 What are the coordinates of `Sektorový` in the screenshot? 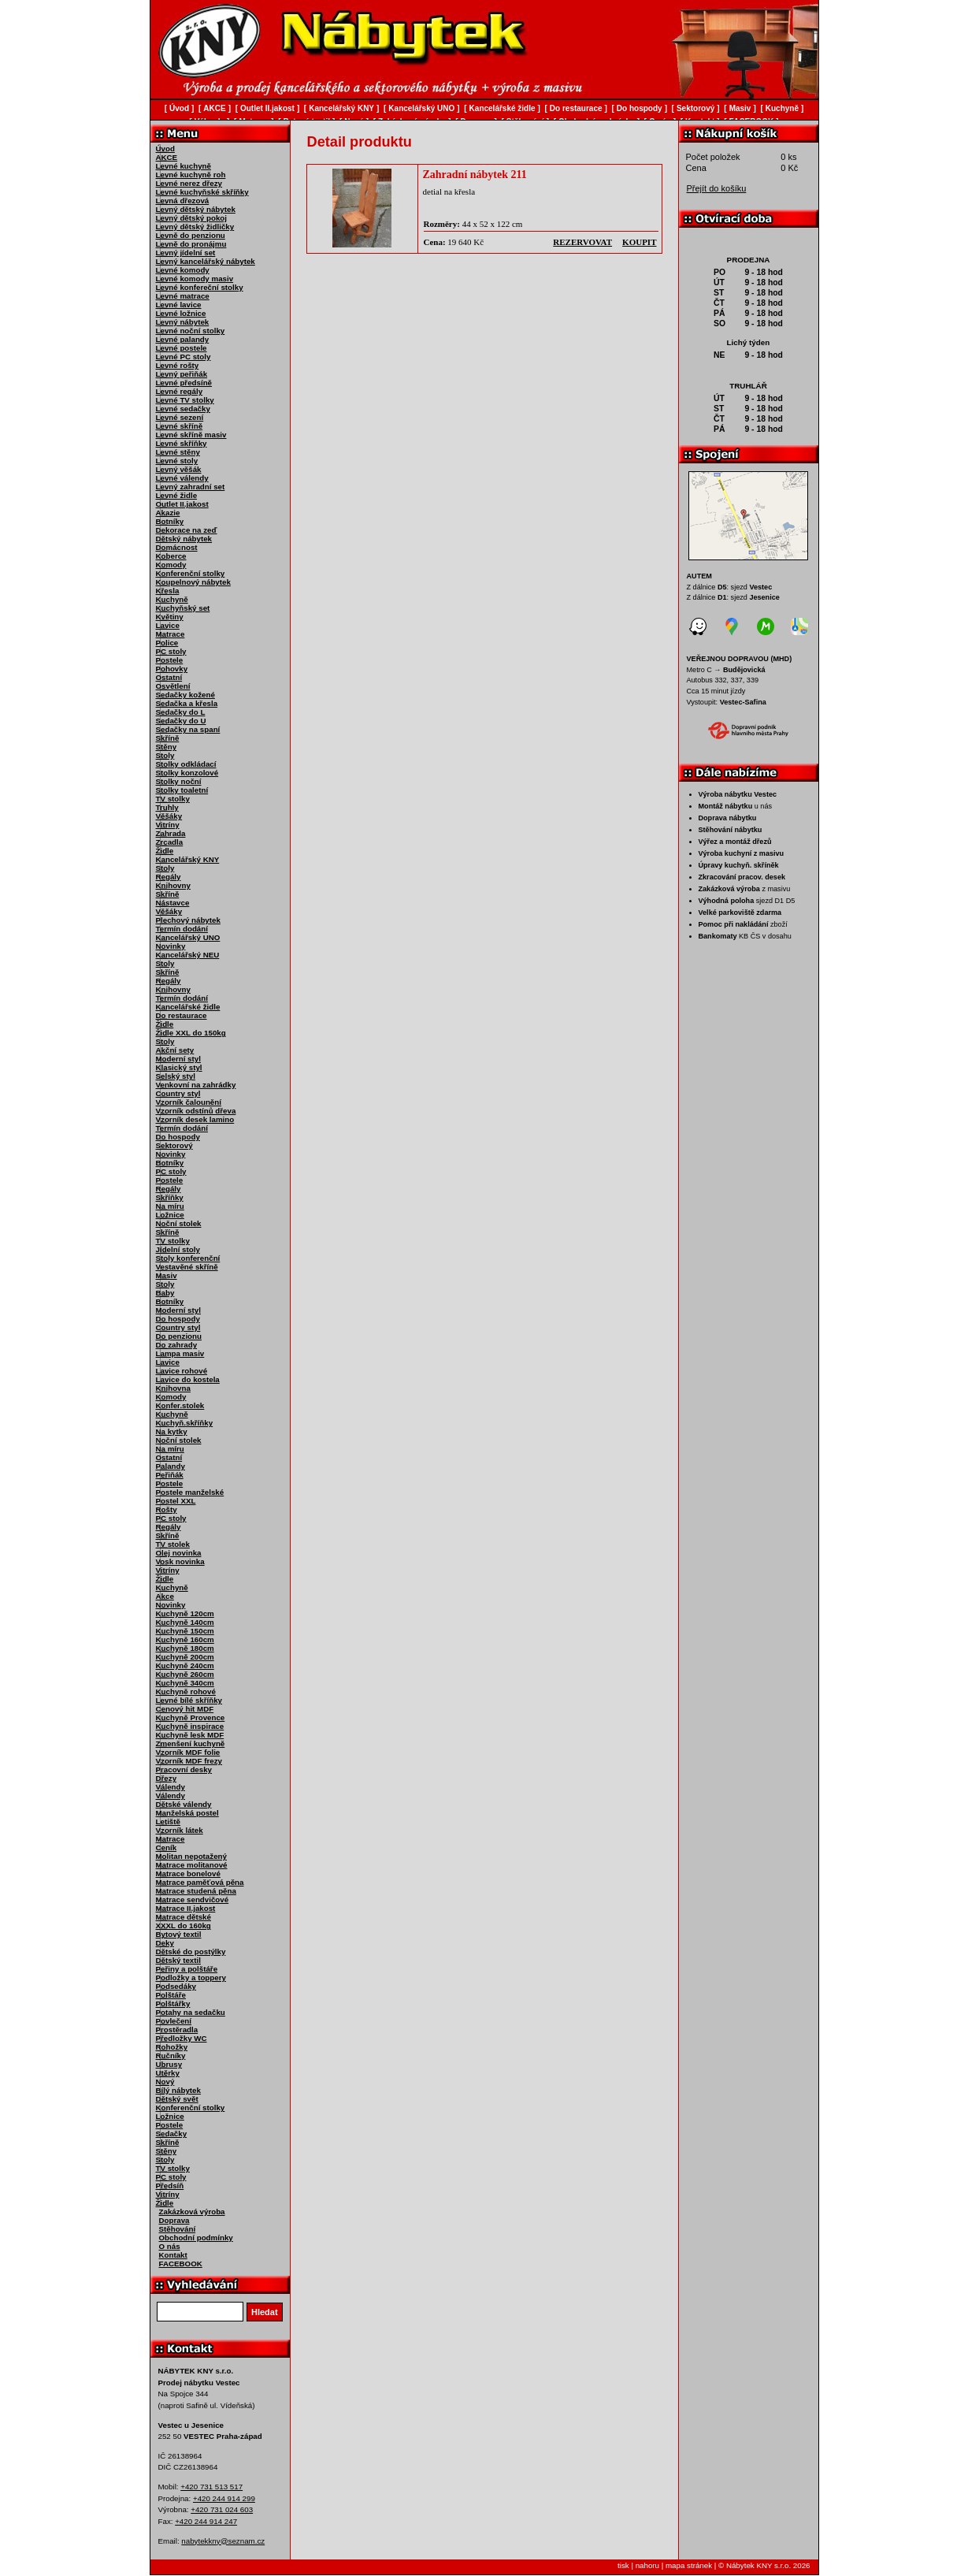 It's located at (174, 1145).